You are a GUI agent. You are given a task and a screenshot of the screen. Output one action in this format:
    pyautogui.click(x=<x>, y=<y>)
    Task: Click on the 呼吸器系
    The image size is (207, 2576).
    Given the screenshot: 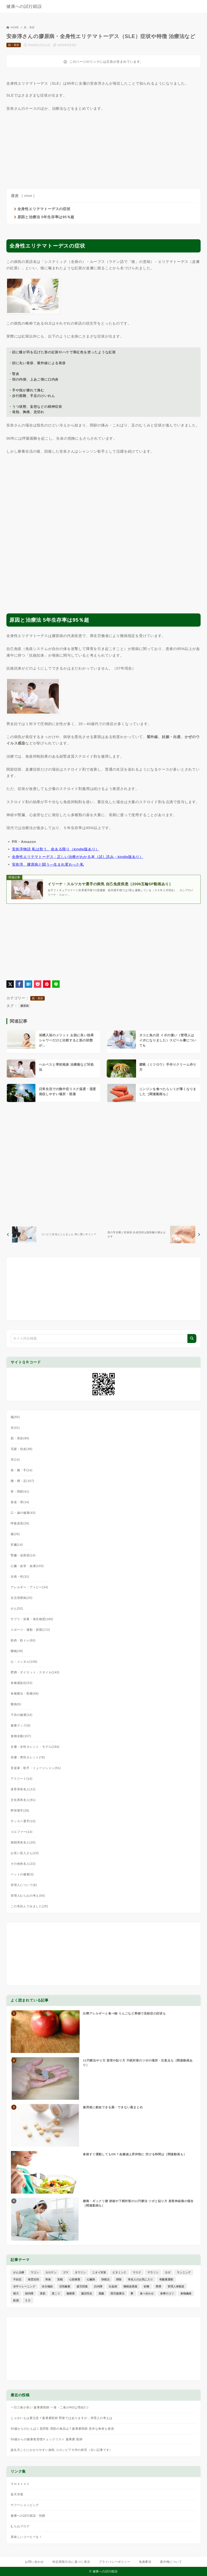 What is the action you would take?
    pyautogui.click(x=20, y=1524)
    